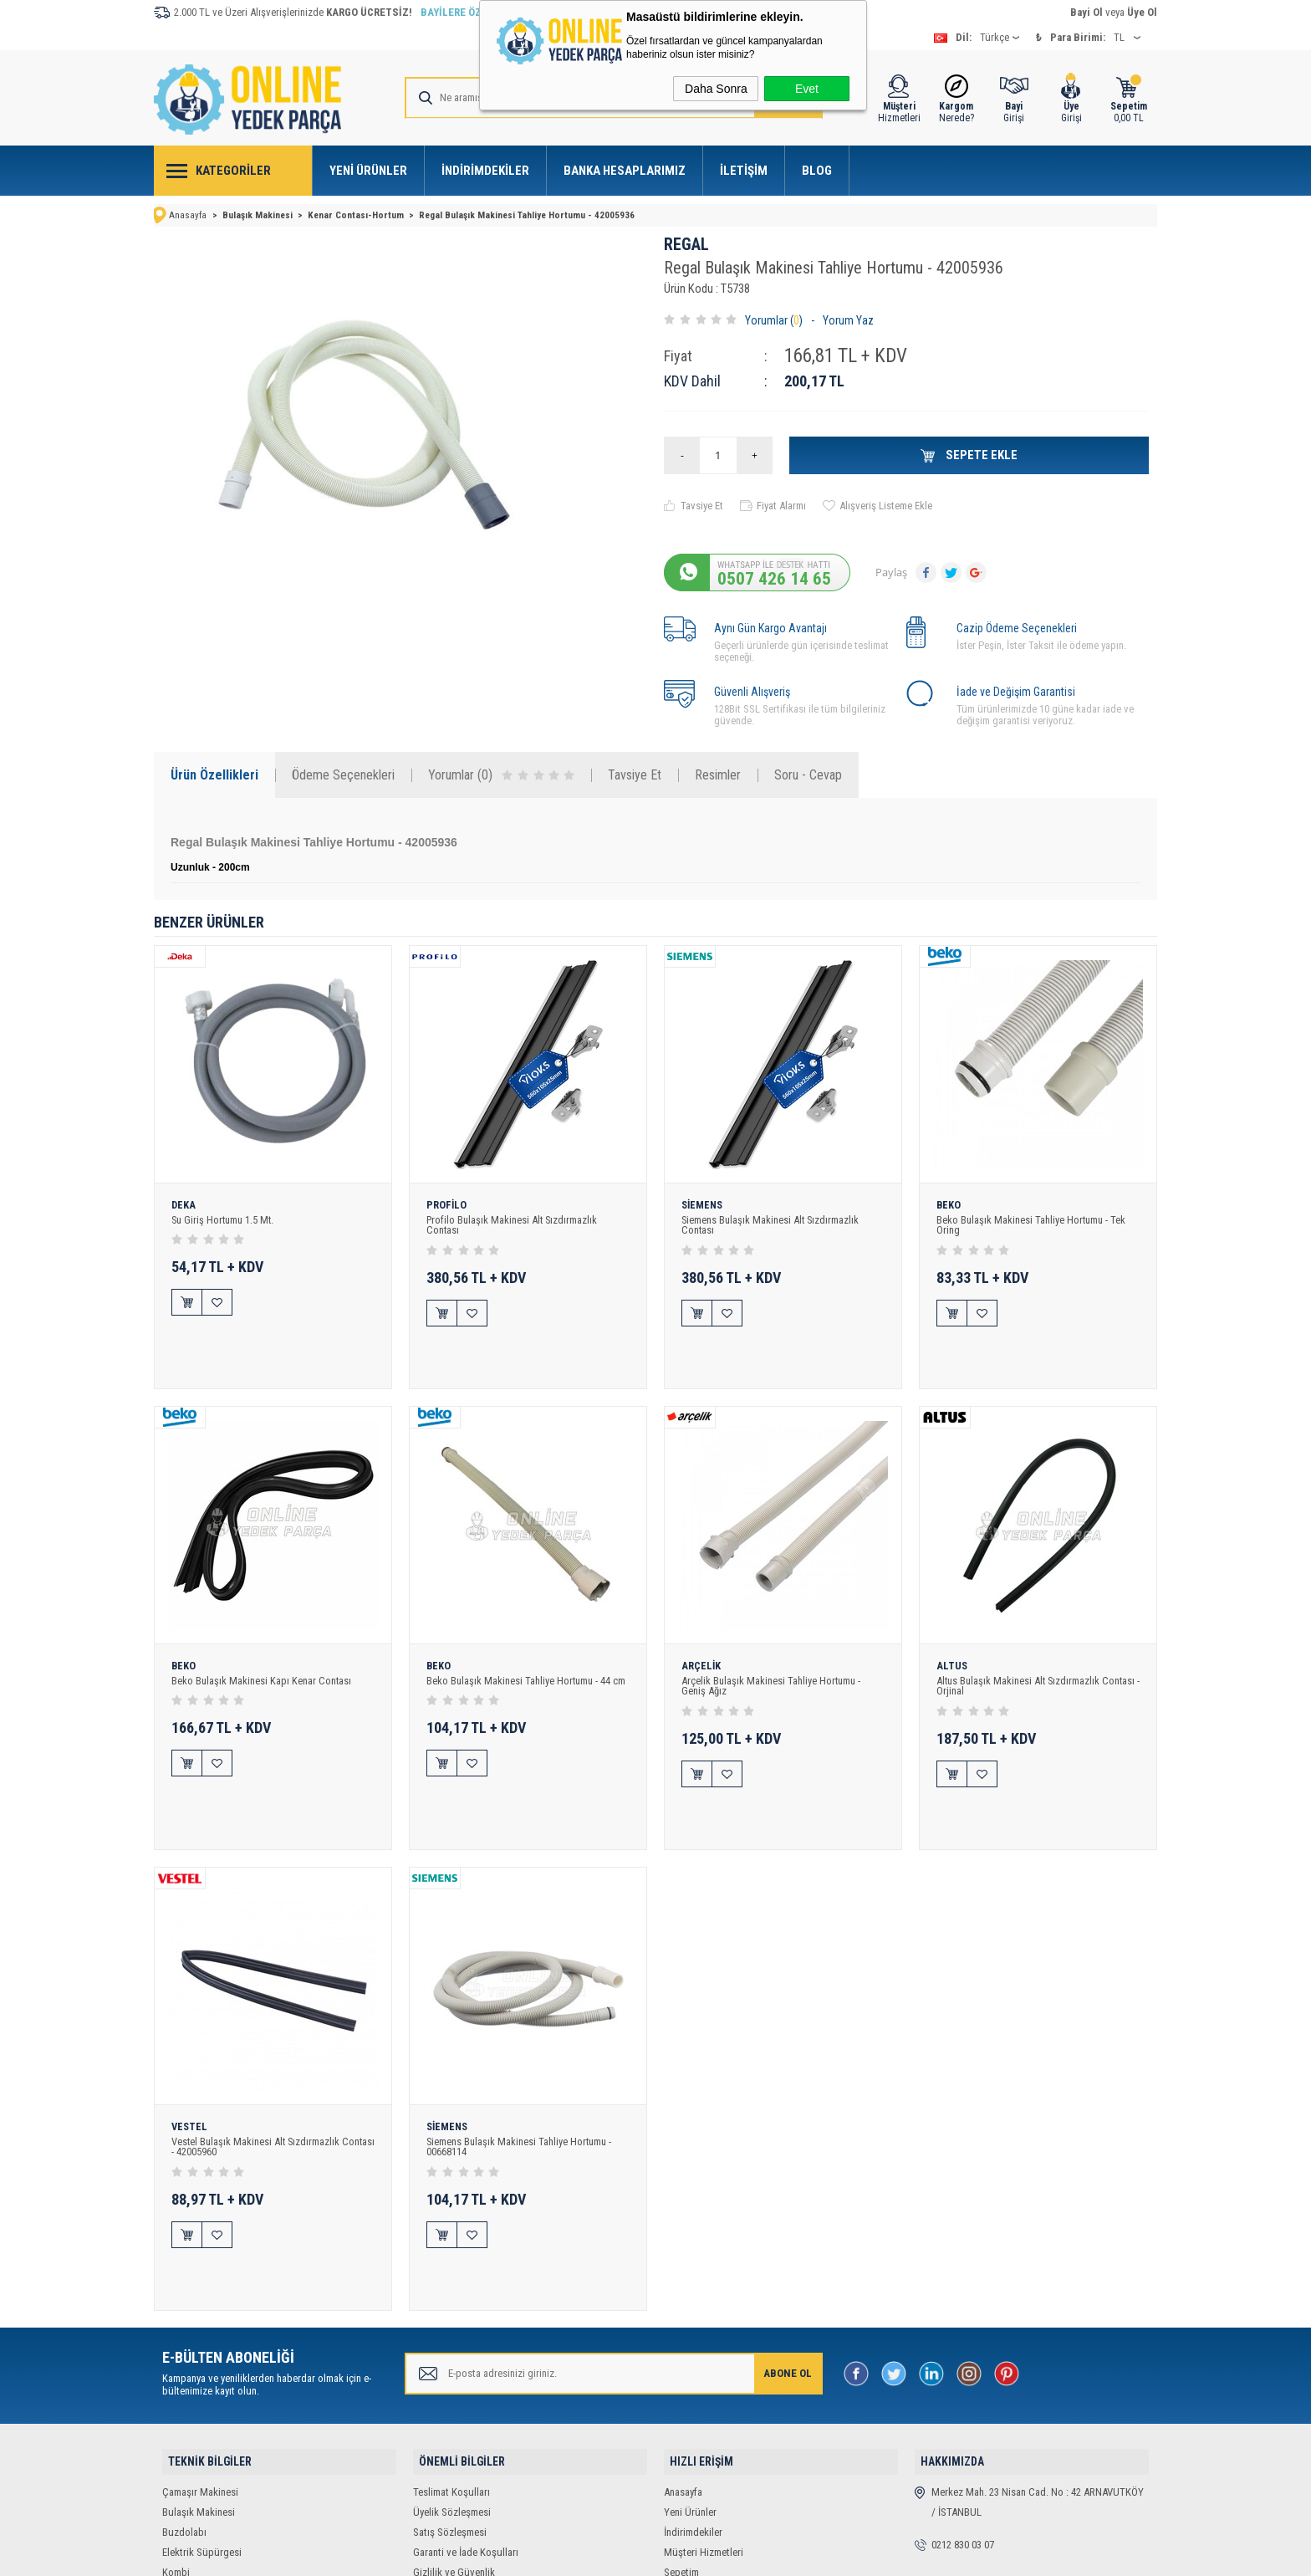 This screenshot has height=2576, width=1311. What do you see at coordinates (952, 1621) in the screenshot?
I see `ALTUS` at bounding box center [952, 1621].